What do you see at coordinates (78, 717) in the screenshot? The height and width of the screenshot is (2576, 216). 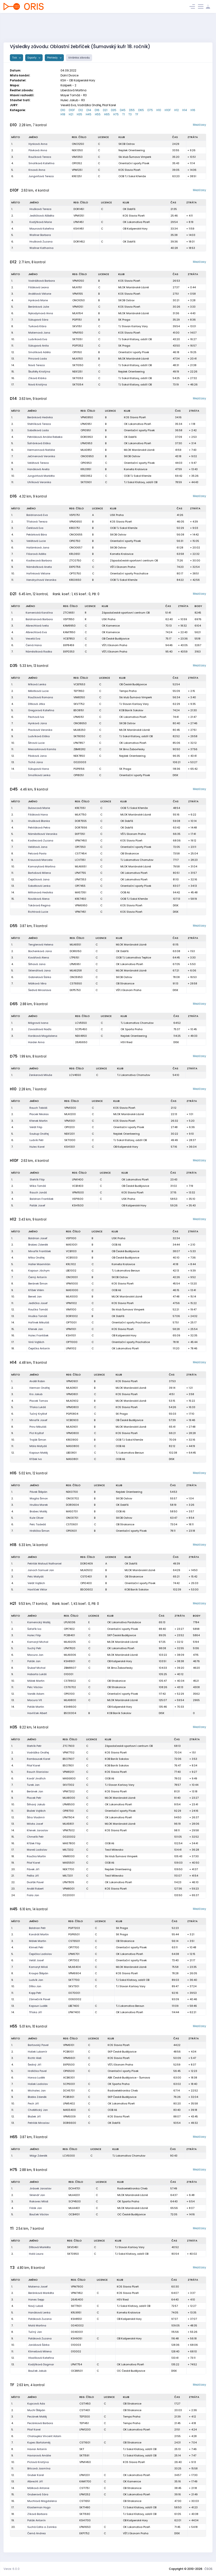 I see `LPM6151` at bounding box center [78, 717].